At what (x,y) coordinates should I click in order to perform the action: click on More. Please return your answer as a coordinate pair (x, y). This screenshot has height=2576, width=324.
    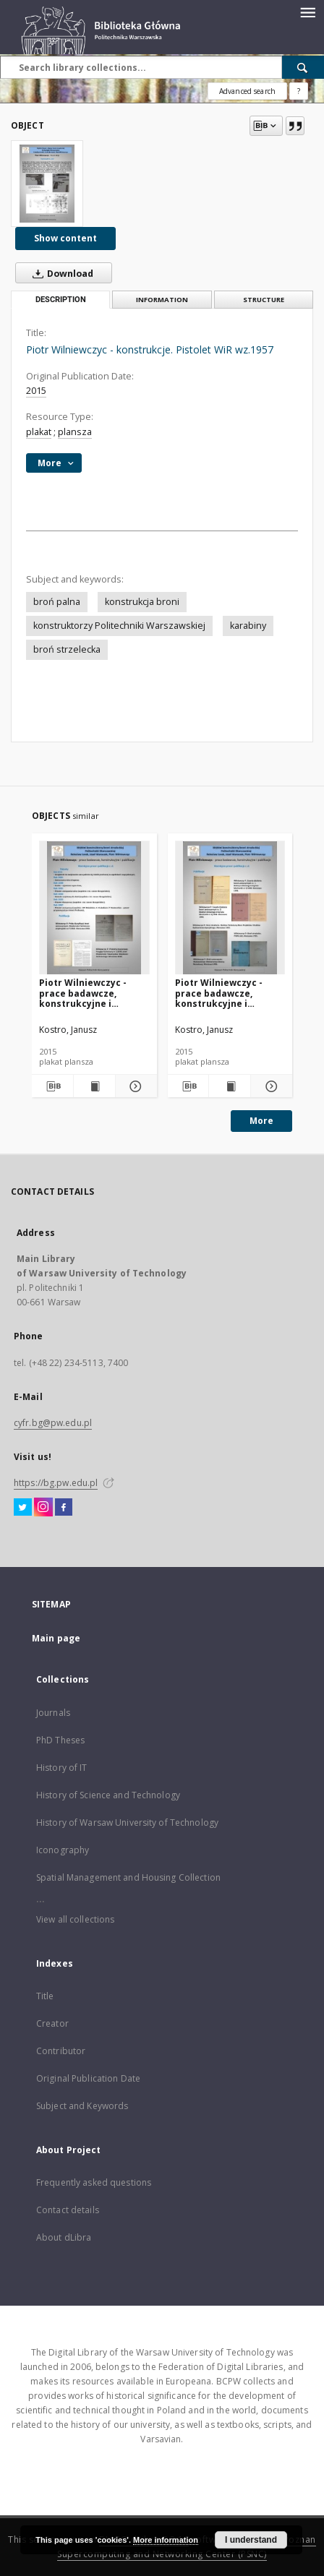
    Looking at the image, I should click on (261, 1121).